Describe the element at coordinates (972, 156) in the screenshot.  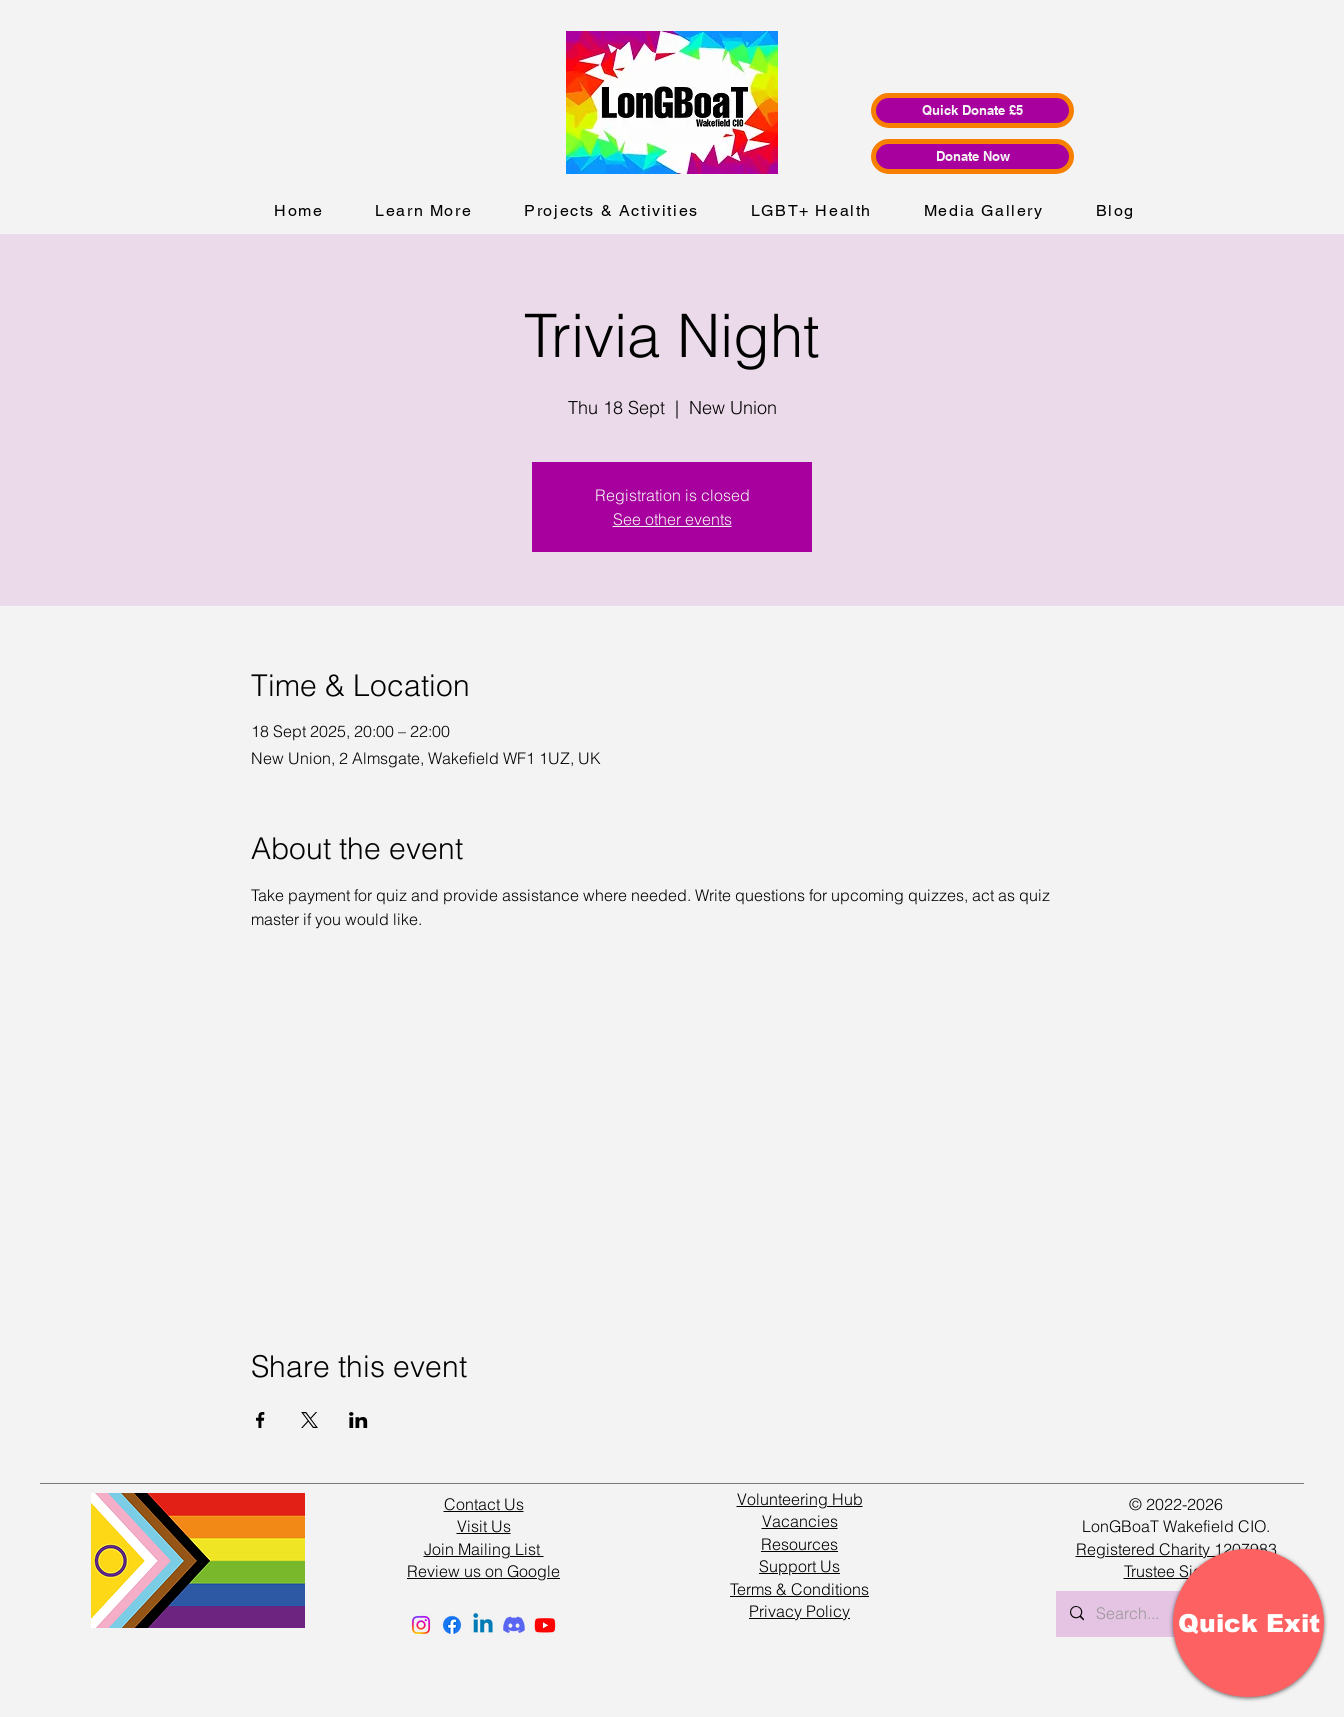
I see `[Donate Now]` at that location.